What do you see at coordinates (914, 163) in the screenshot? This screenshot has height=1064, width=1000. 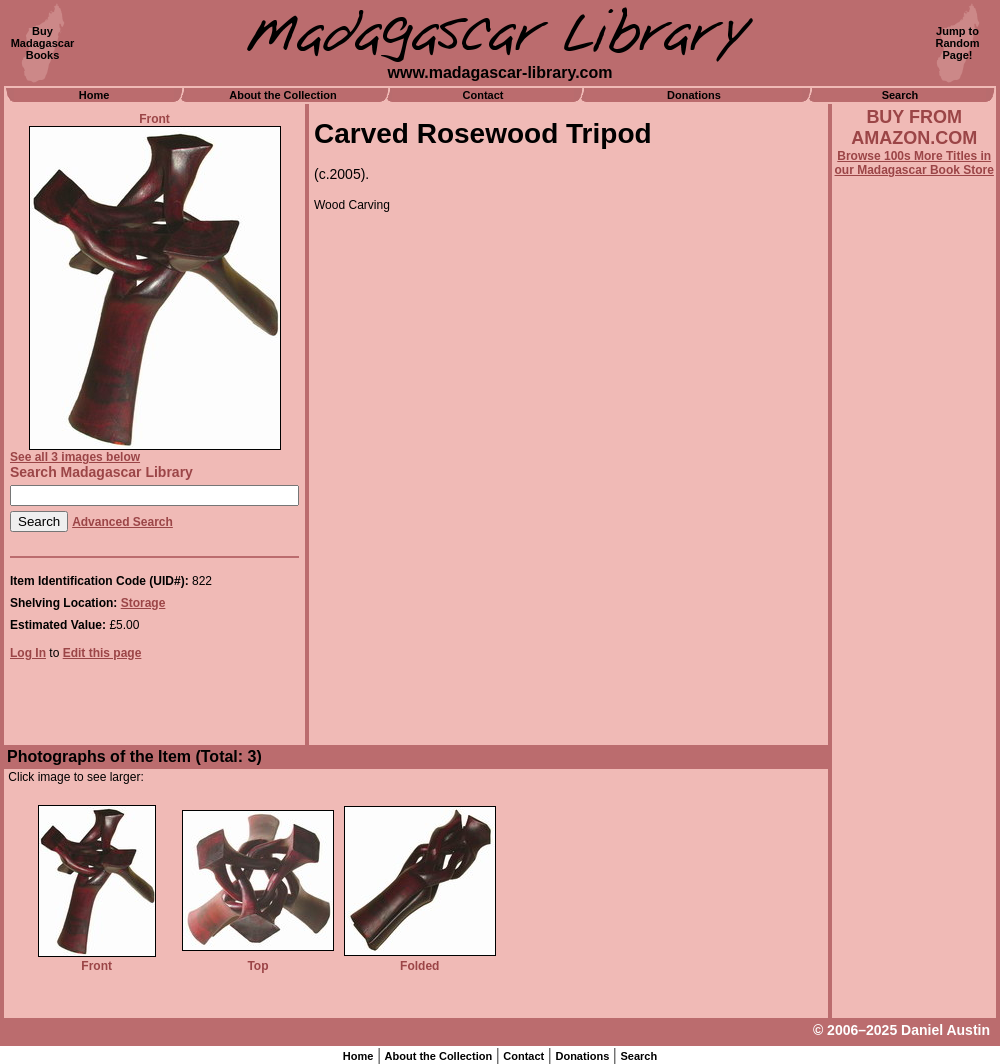 I see `Browse 100s More Titles in our Madagascar Book Store` at bounding box center [914, 163].